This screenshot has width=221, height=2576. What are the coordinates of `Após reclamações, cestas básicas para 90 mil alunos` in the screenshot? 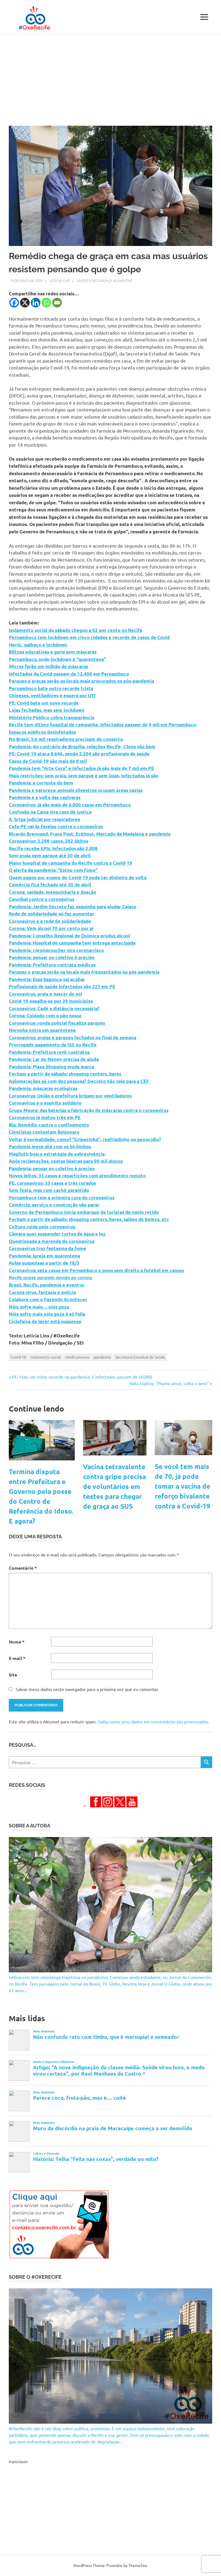 It's located at (66, 1161).